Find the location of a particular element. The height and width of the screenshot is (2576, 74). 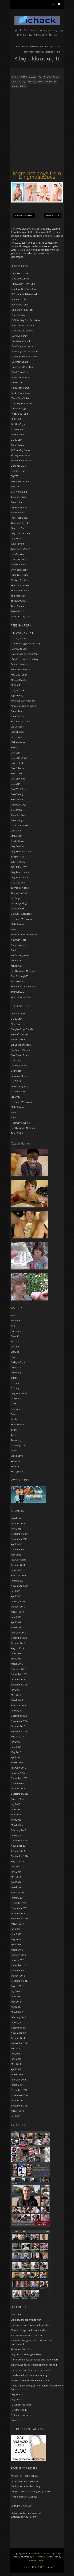

Blowjob is located at coordinates (15, 1351).